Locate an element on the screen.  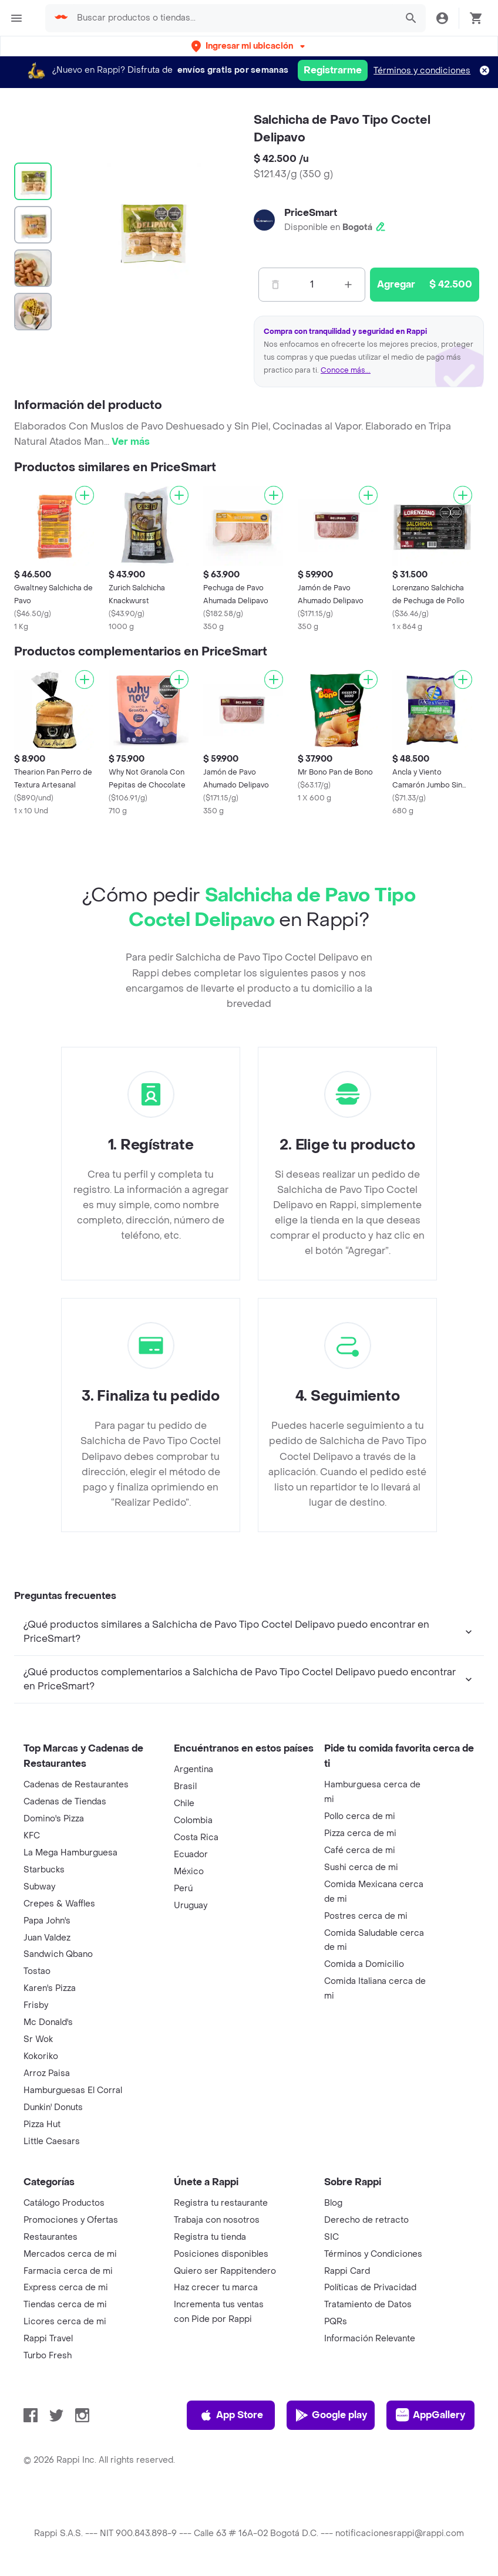
Licores cerca de mi is located at coordinates (64, 2321).